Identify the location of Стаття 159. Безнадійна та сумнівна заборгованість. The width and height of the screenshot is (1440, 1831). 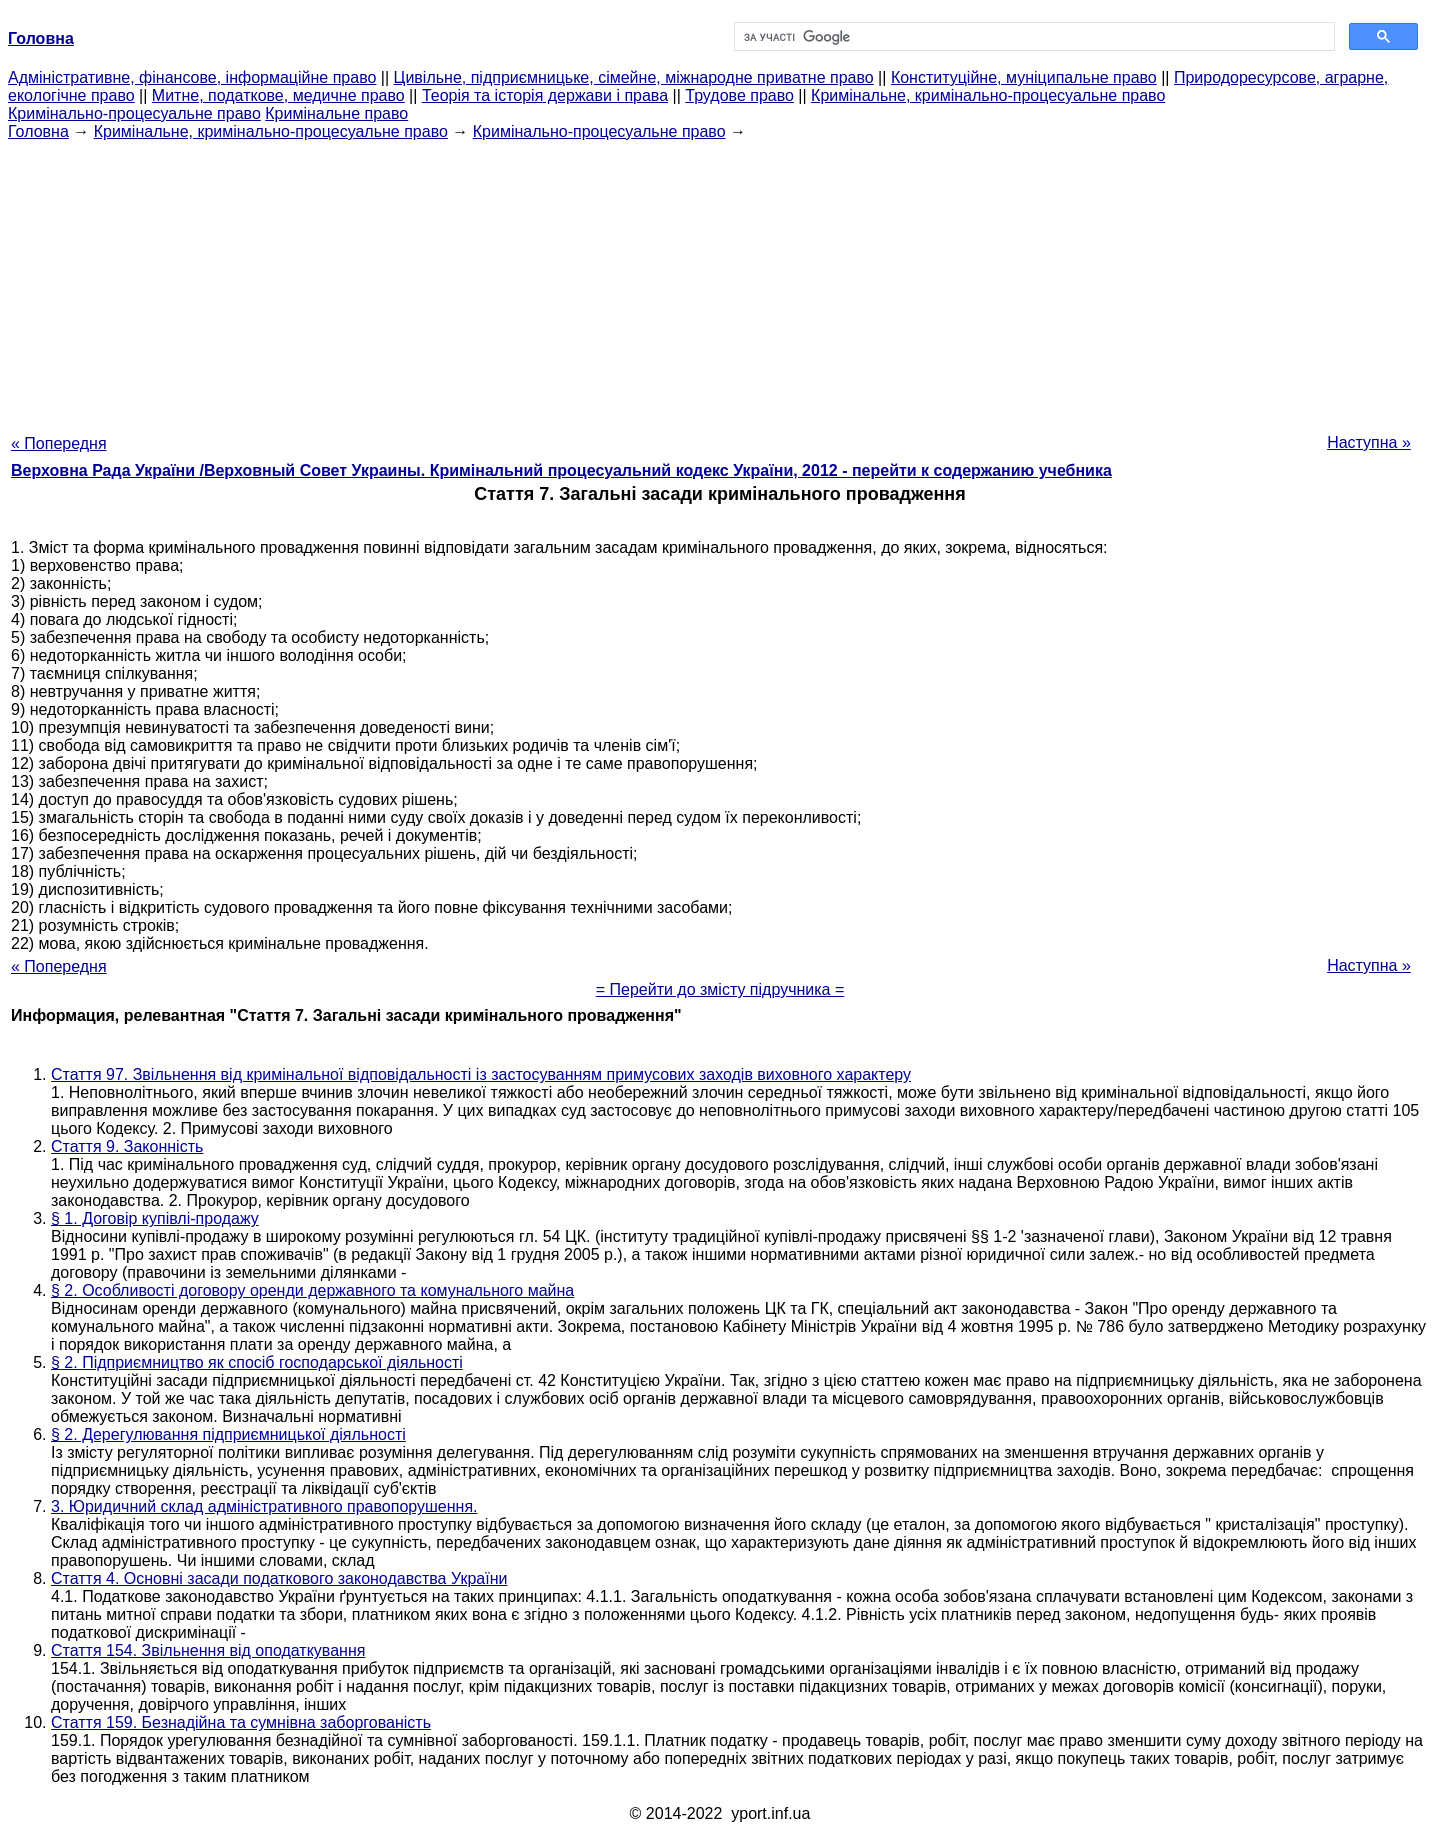
(241, 1722).